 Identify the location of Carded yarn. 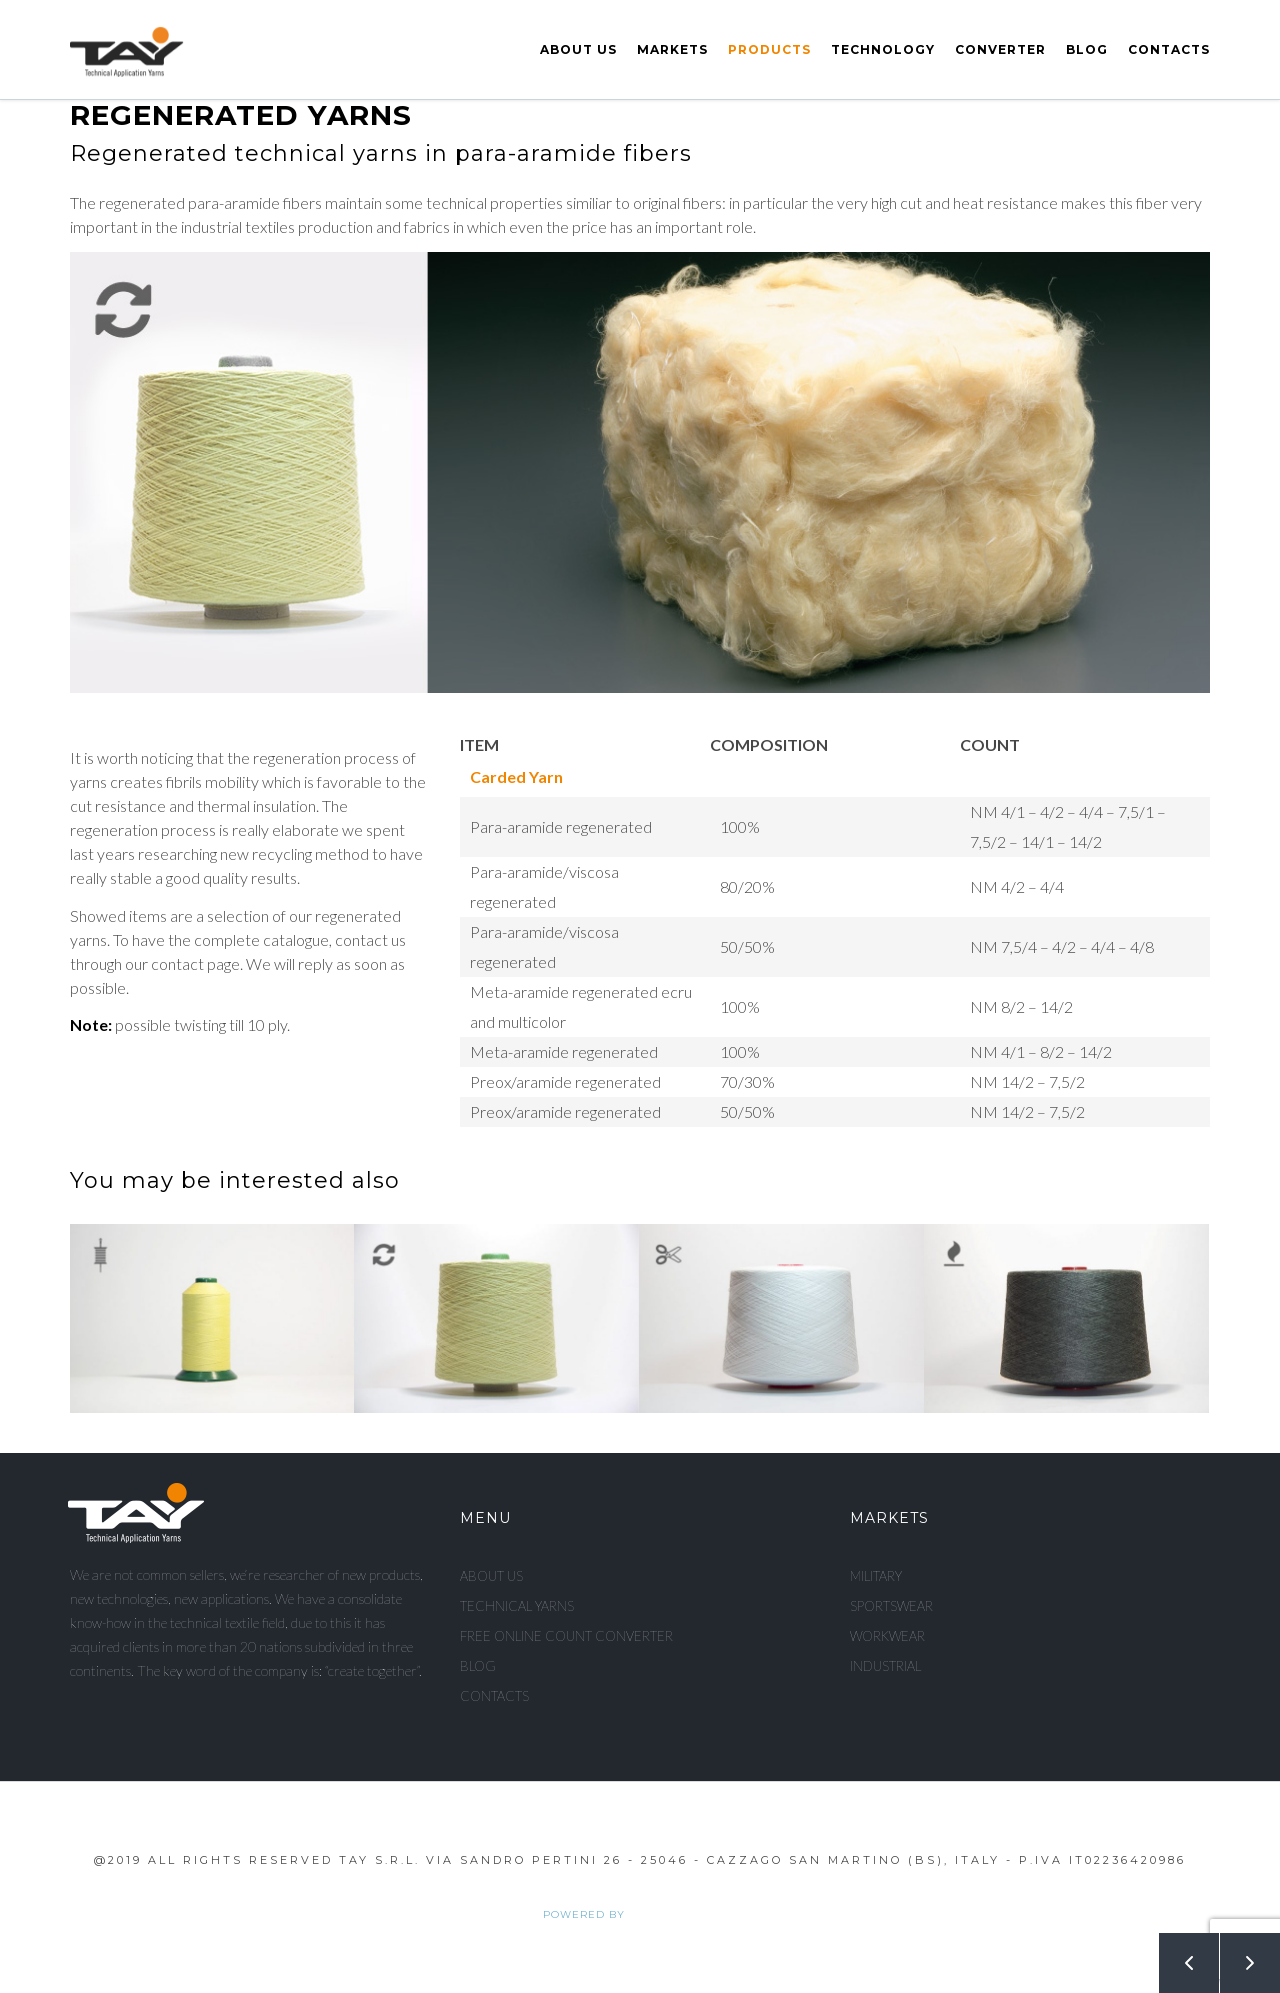
(516, 776).